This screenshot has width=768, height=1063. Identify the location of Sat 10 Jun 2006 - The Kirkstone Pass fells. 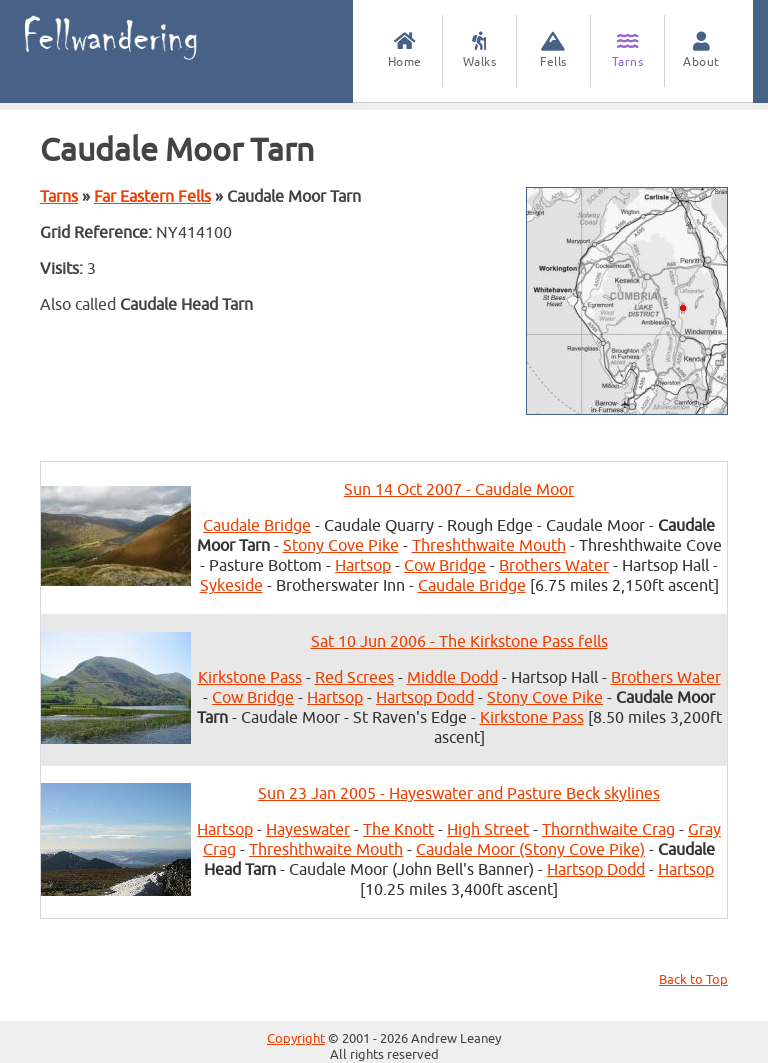
(459, 642).